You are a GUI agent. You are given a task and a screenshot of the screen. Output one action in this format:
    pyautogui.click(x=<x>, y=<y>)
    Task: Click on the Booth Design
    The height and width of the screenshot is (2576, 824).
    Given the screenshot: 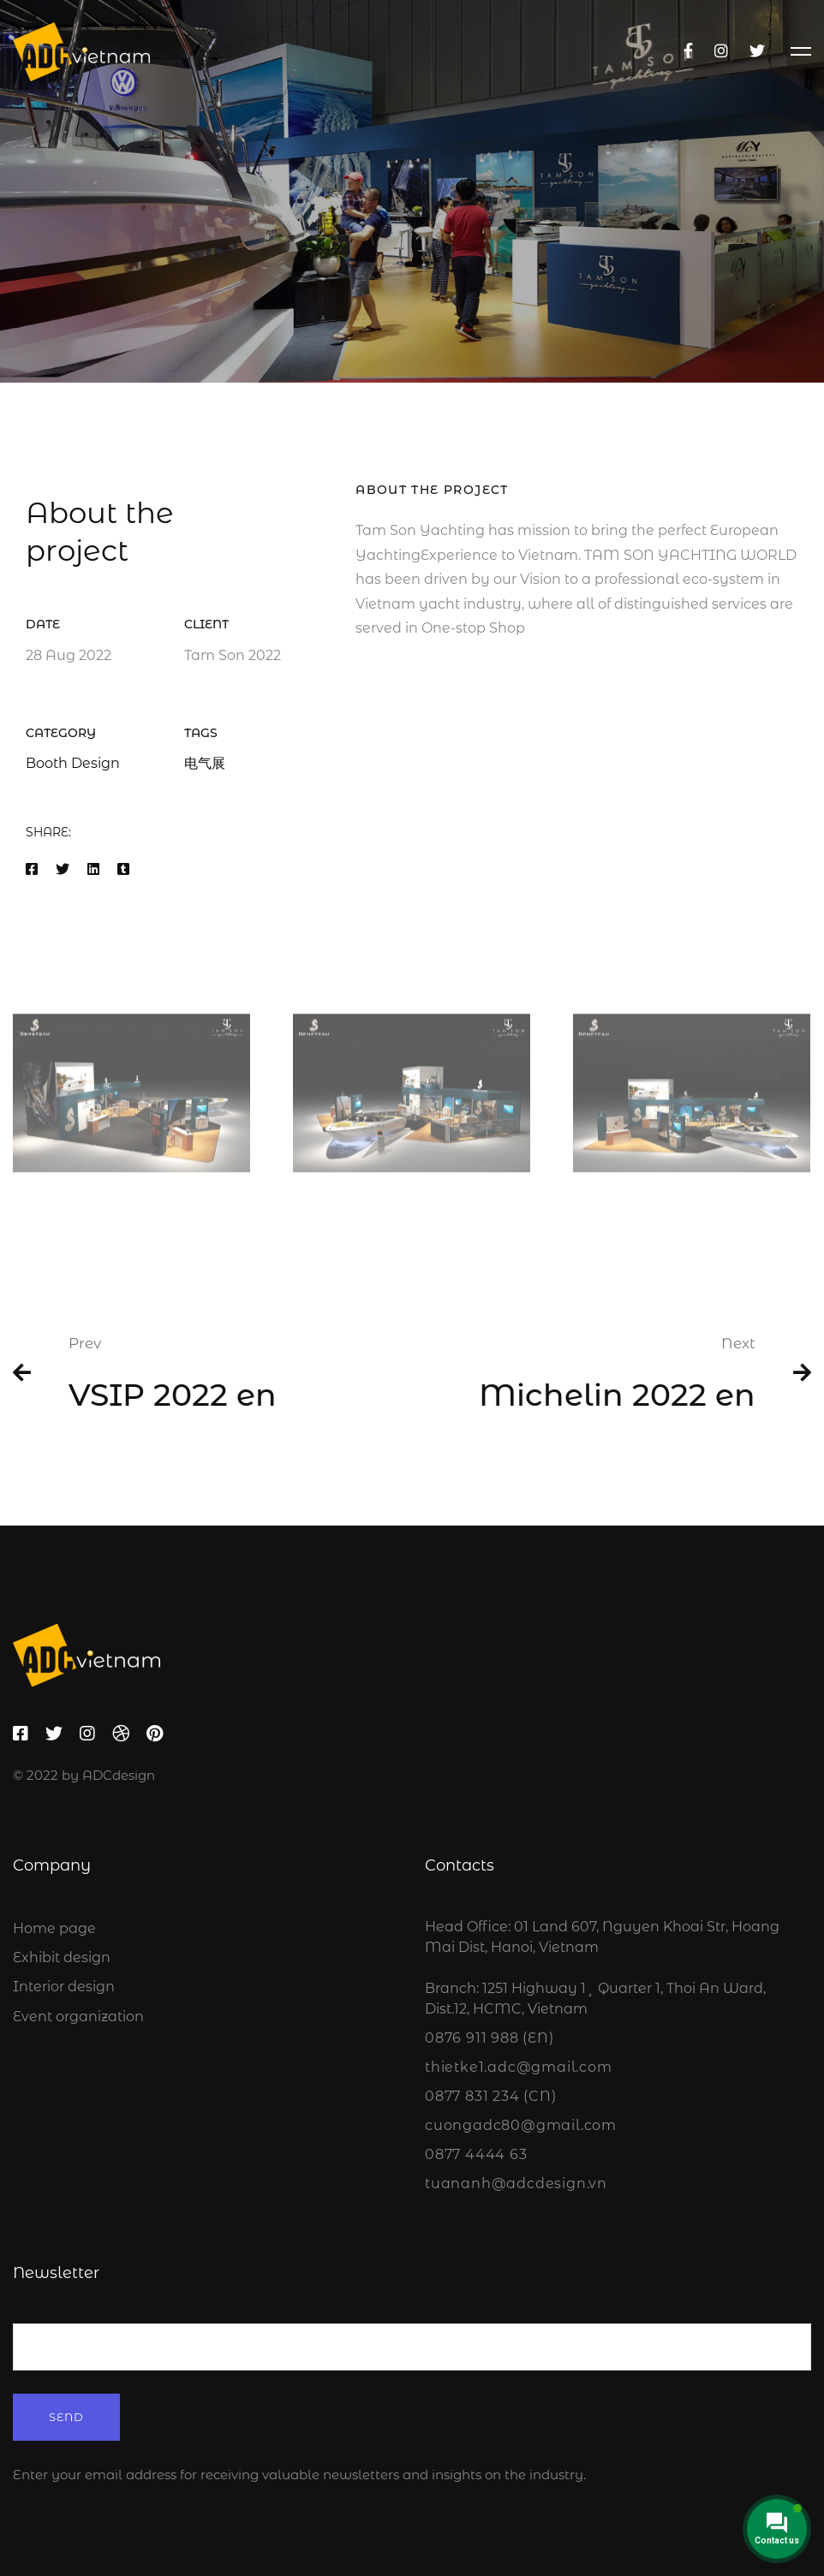 What is the action you would take?
    pyautogui.click(x=73, y=765)
    